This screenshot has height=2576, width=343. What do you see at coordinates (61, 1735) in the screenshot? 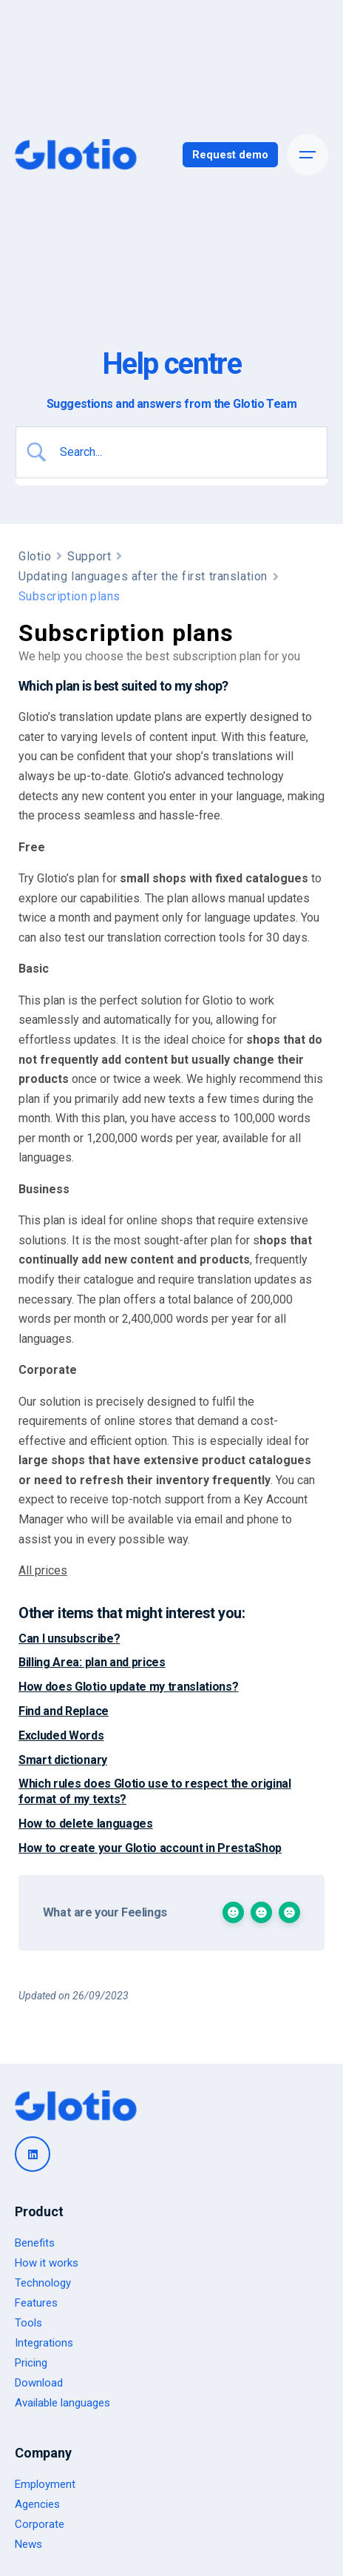
I see `Excluded Words` at bounding box center [61, 1735].